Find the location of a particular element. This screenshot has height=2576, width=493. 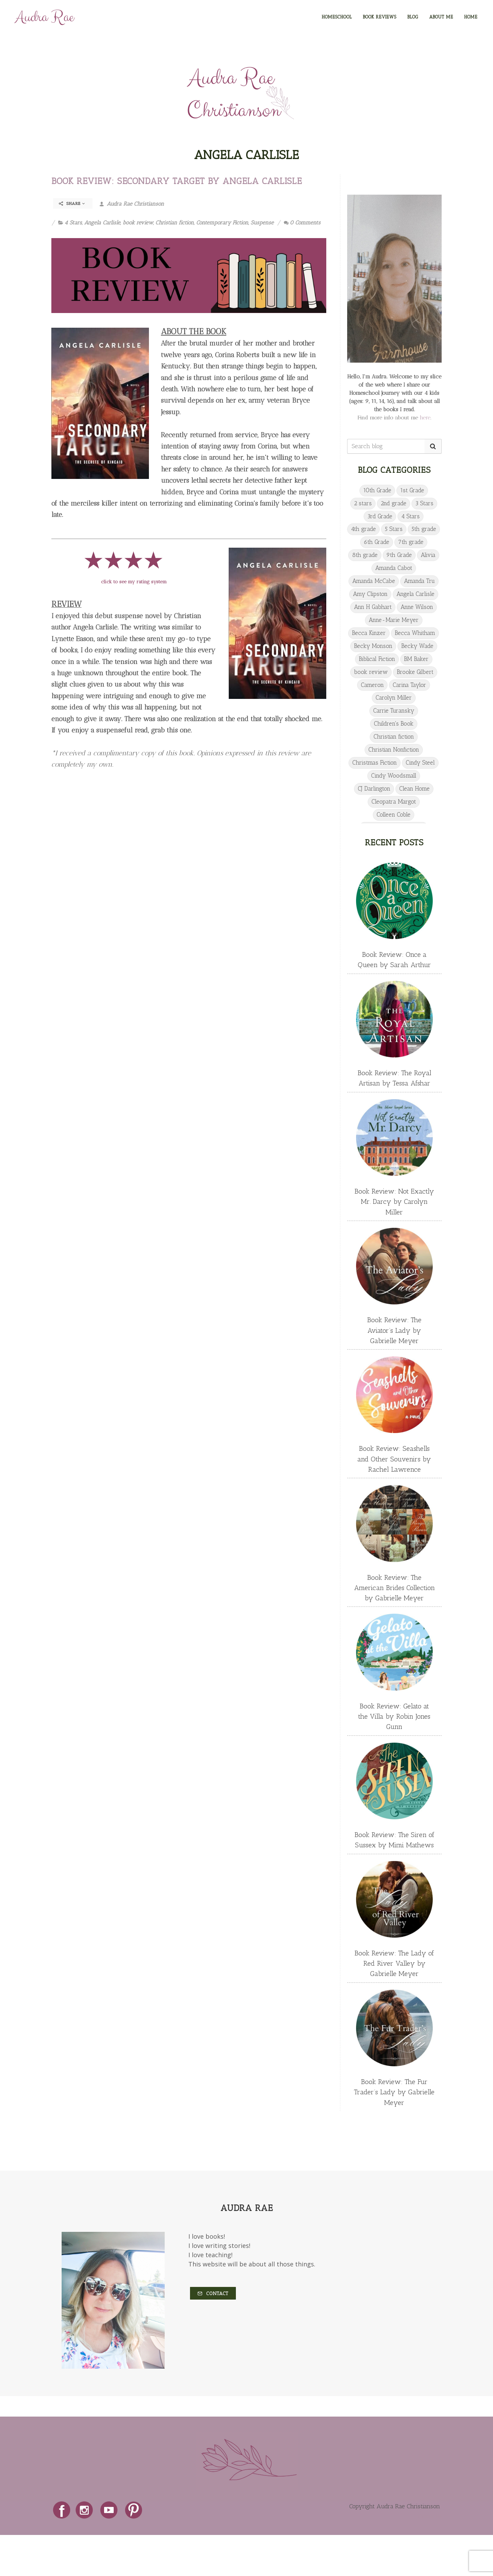

Cleopatra Margot is located at coordinates (393, 801).